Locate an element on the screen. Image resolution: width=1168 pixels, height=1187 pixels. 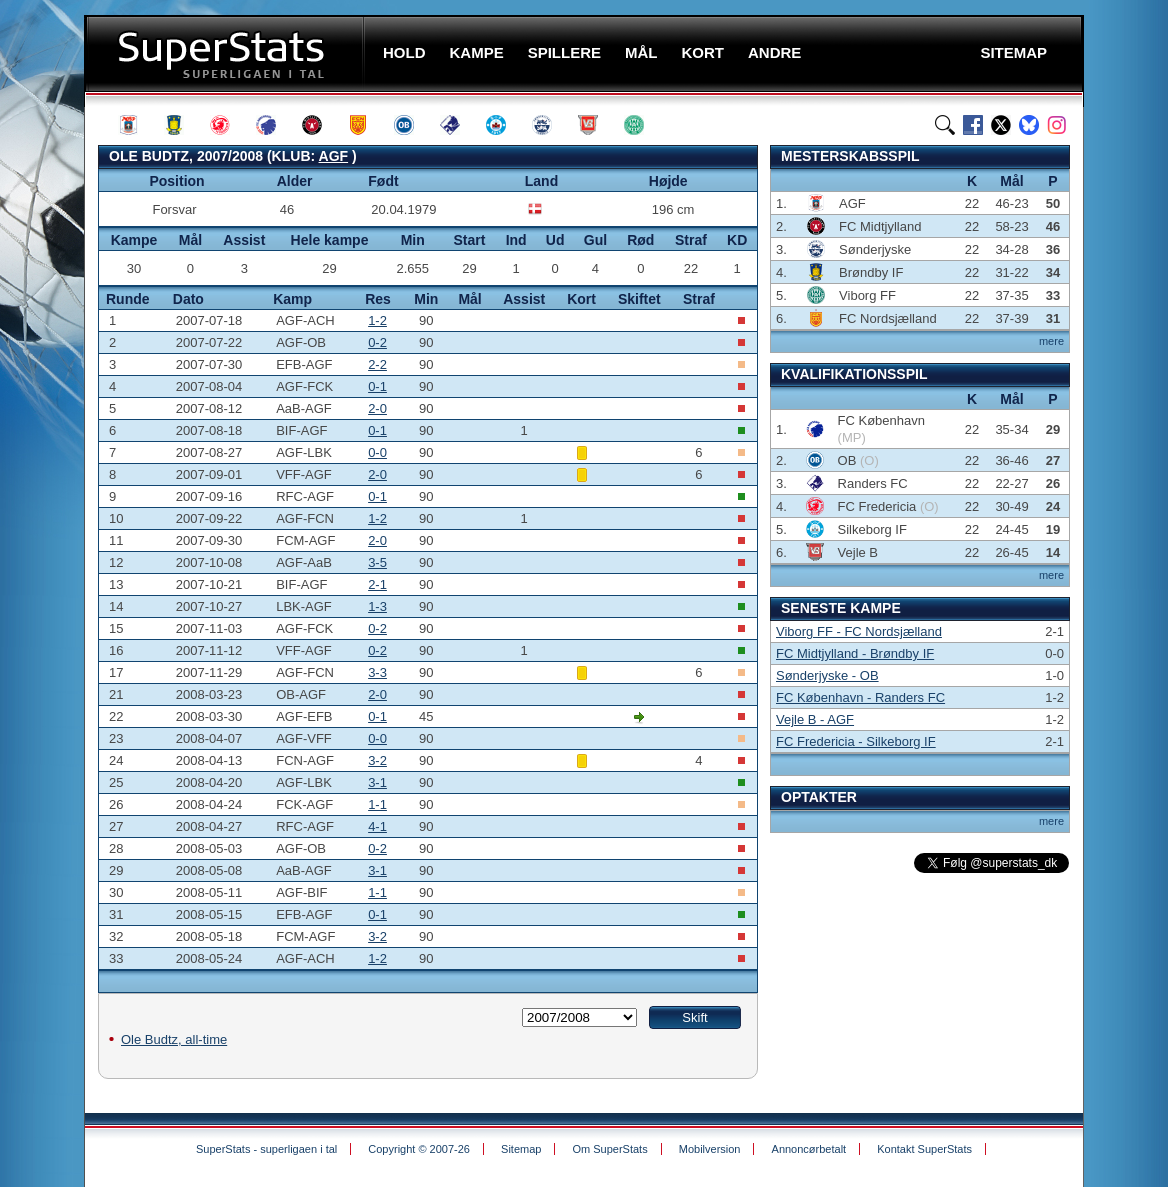
1-3 is located at coordinates (377, 606).